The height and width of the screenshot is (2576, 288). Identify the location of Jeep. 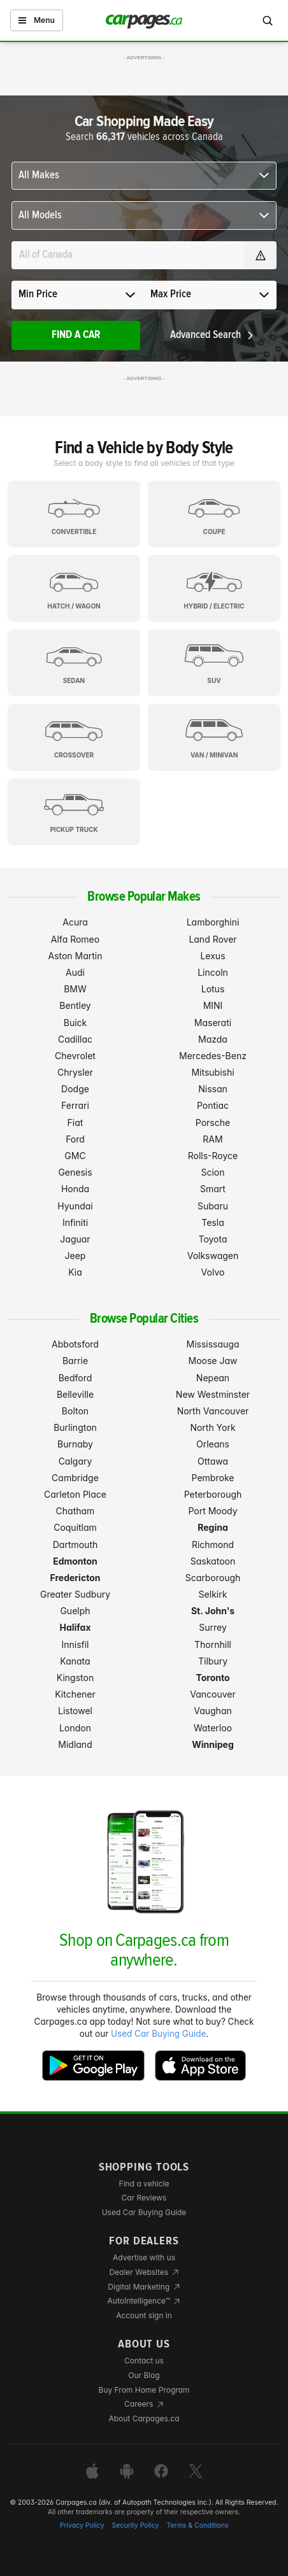
(75, 1255).